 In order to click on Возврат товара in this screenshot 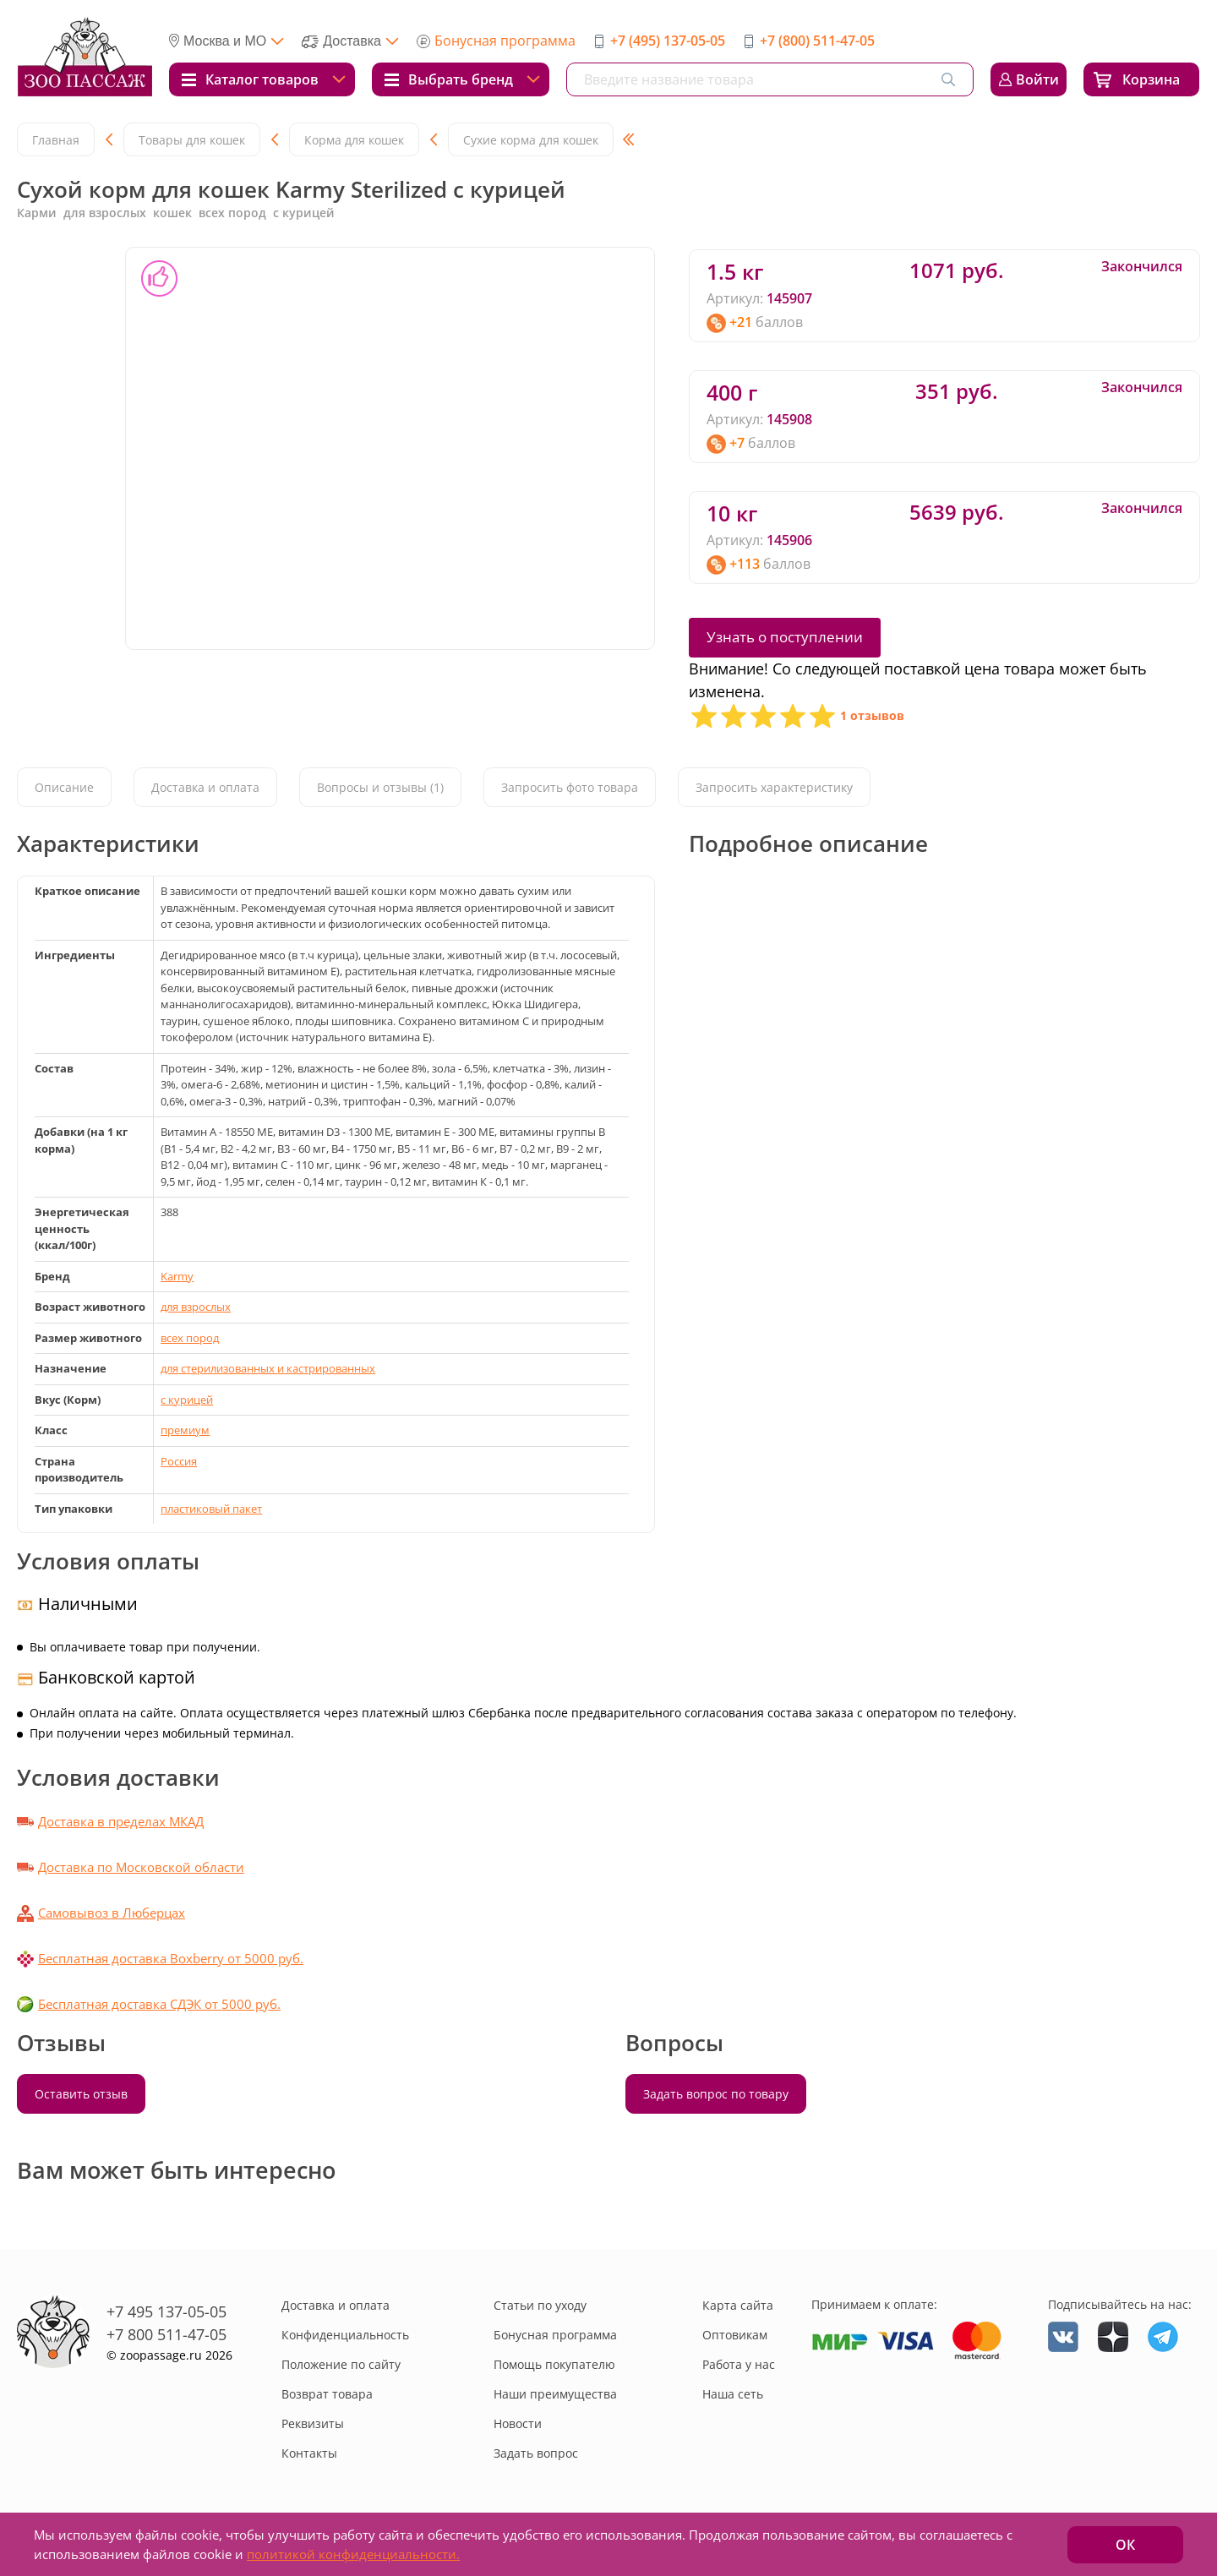, I will do `click(327, 2394)`.